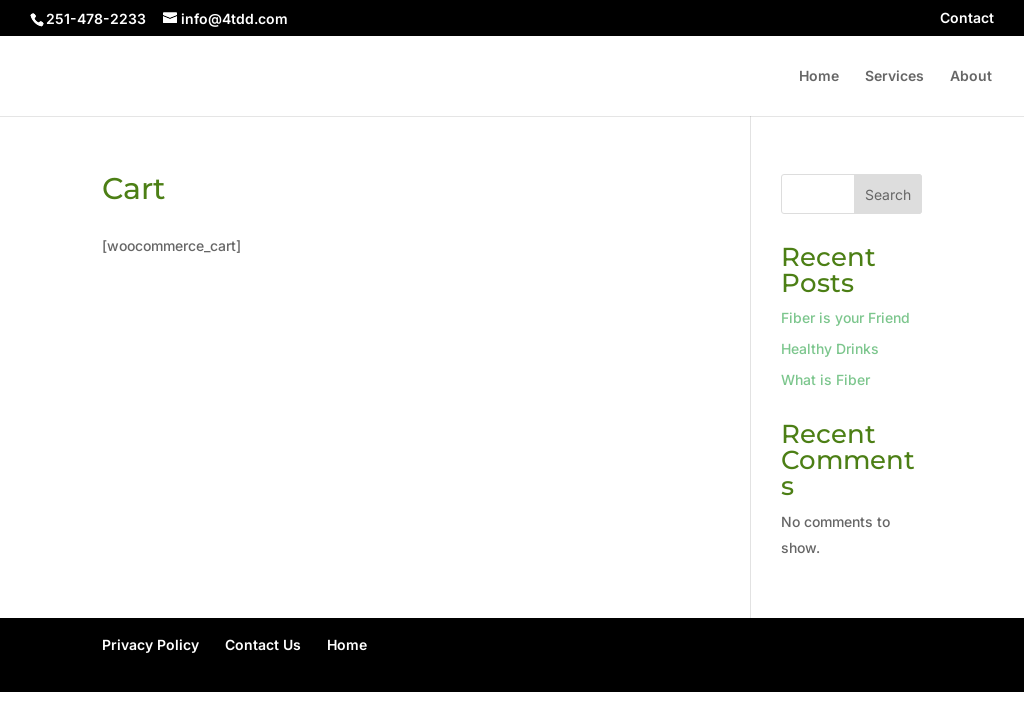 The height and width of the screenshot is (720, 1024). What do you see at coordinates (845, 317) in the screenshot?
I see `Fiber is your Friend` at bounding box center [845, 317].